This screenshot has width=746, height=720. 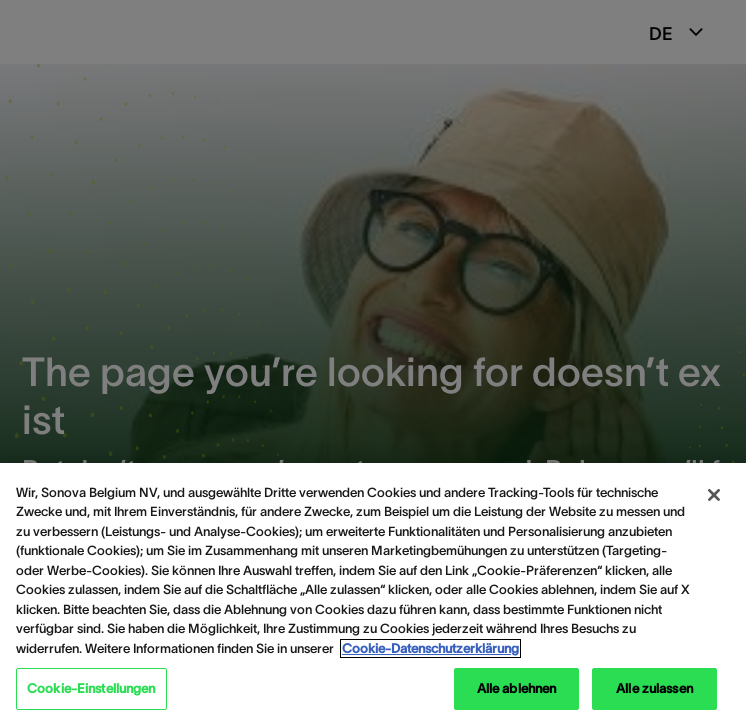 I want to click on [Schließen], so click(x=714, y=495).